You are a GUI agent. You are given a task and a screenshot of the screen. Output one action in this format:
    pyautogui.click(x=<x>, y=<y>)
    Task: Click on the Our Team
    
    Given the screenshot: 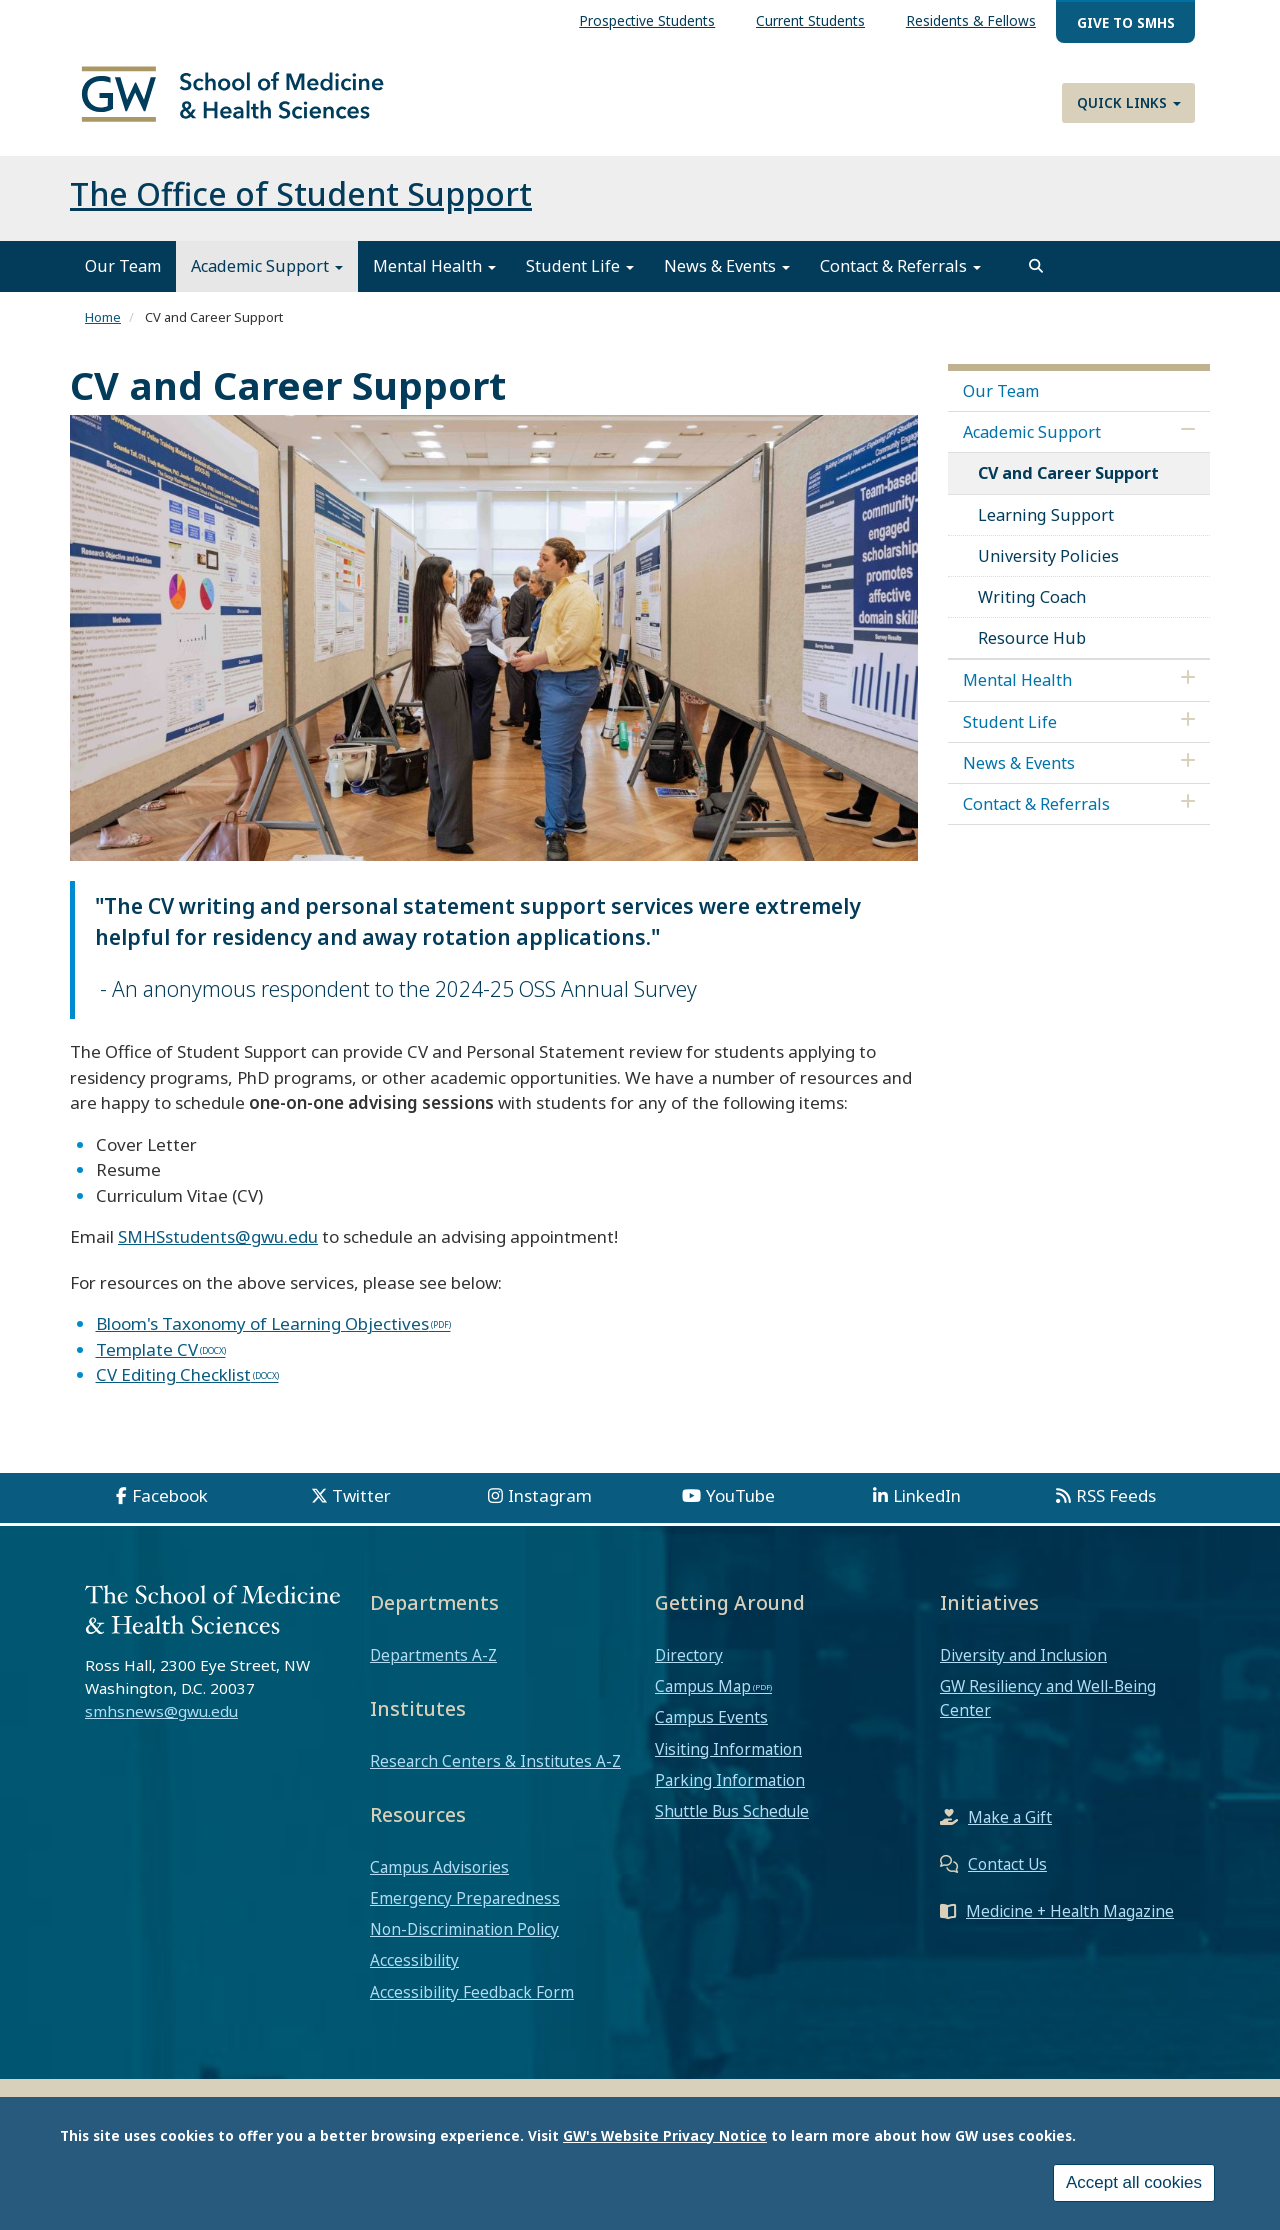 What is the action you would take?
    pyautogui.click(x=123, y=278)
    